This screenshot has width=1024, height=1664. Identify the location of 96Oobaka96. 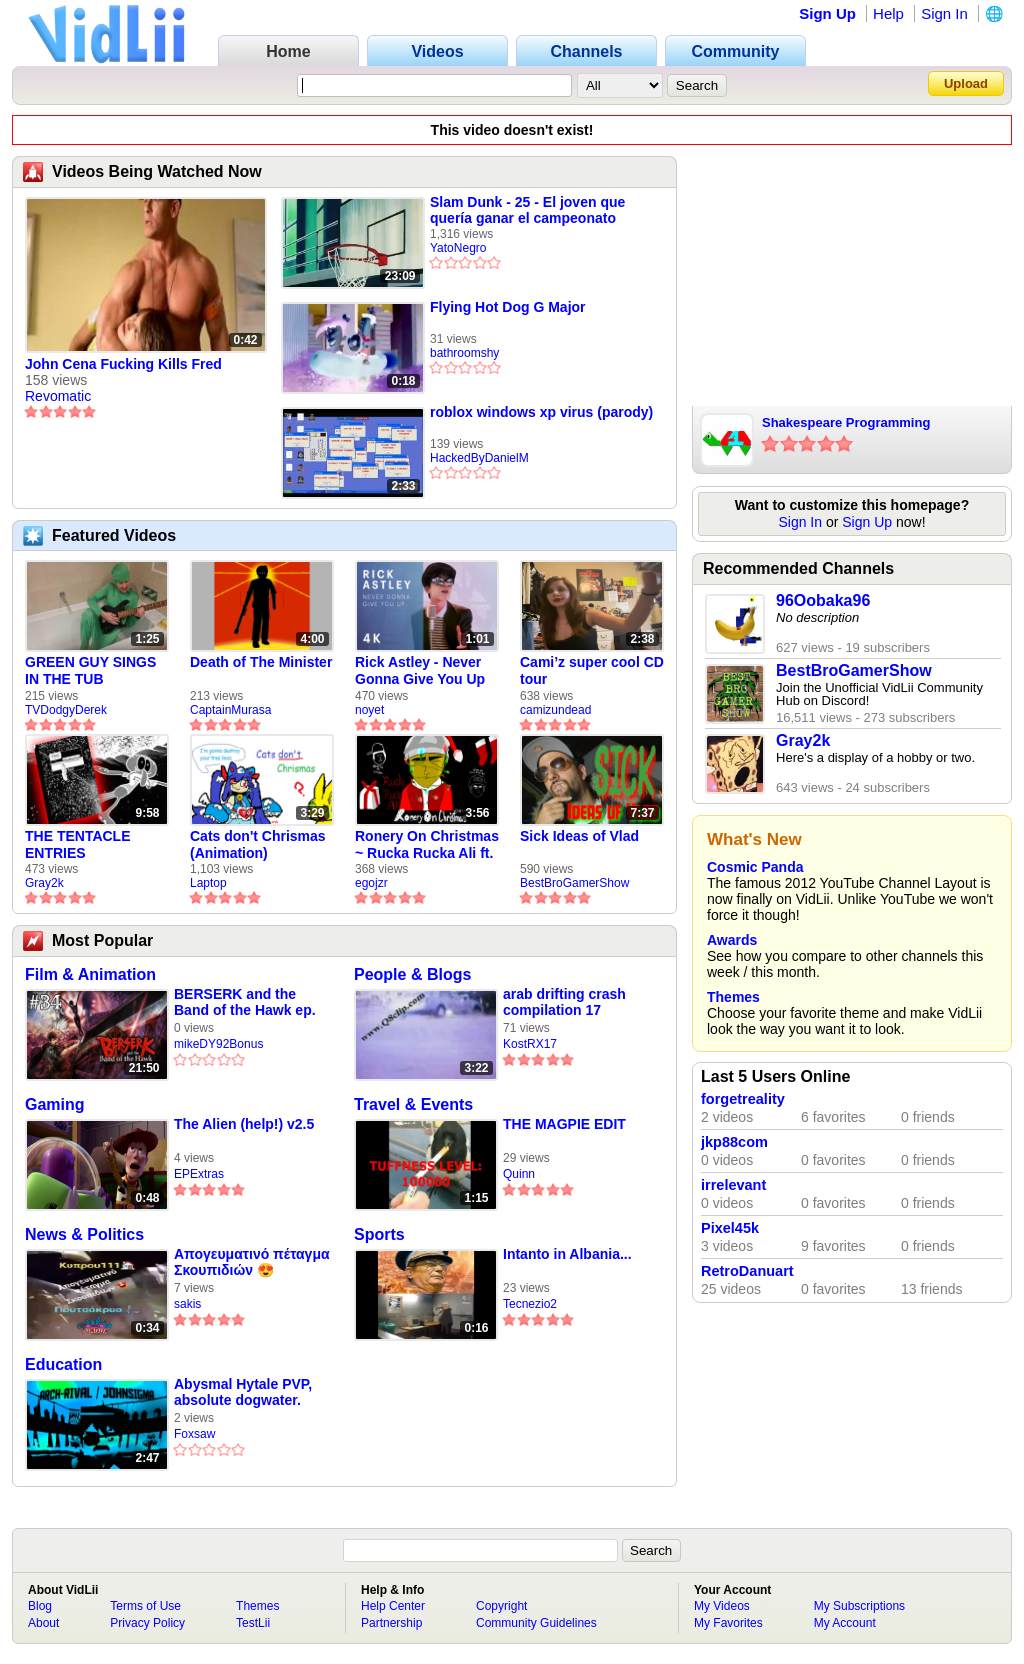
(823, 600).